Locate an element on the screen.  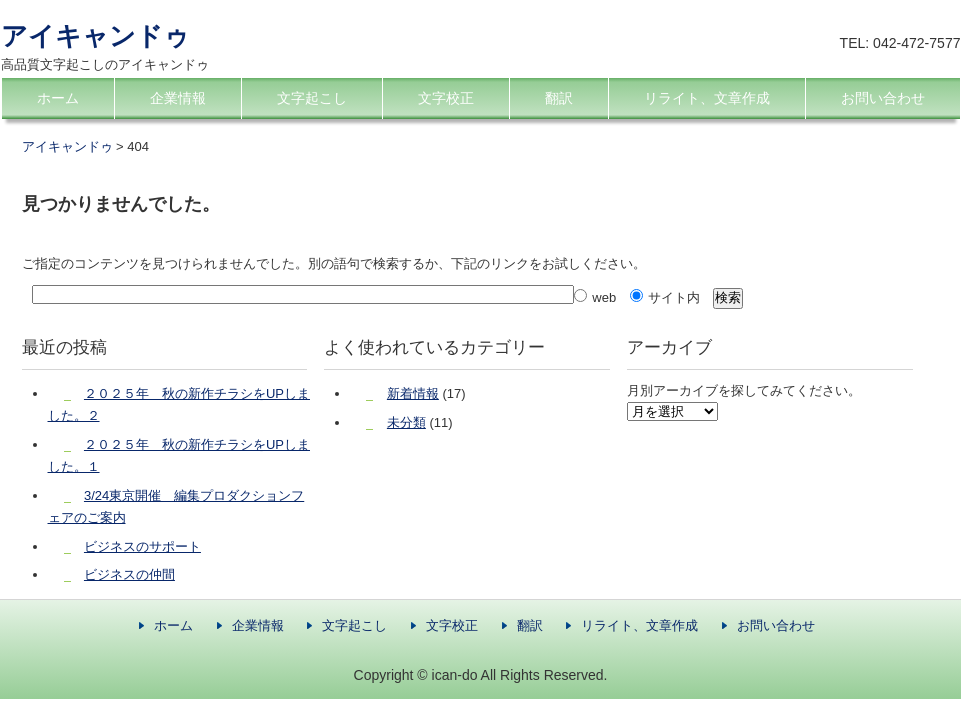
アイキャンドゥ is located at coordinates (95, 36).